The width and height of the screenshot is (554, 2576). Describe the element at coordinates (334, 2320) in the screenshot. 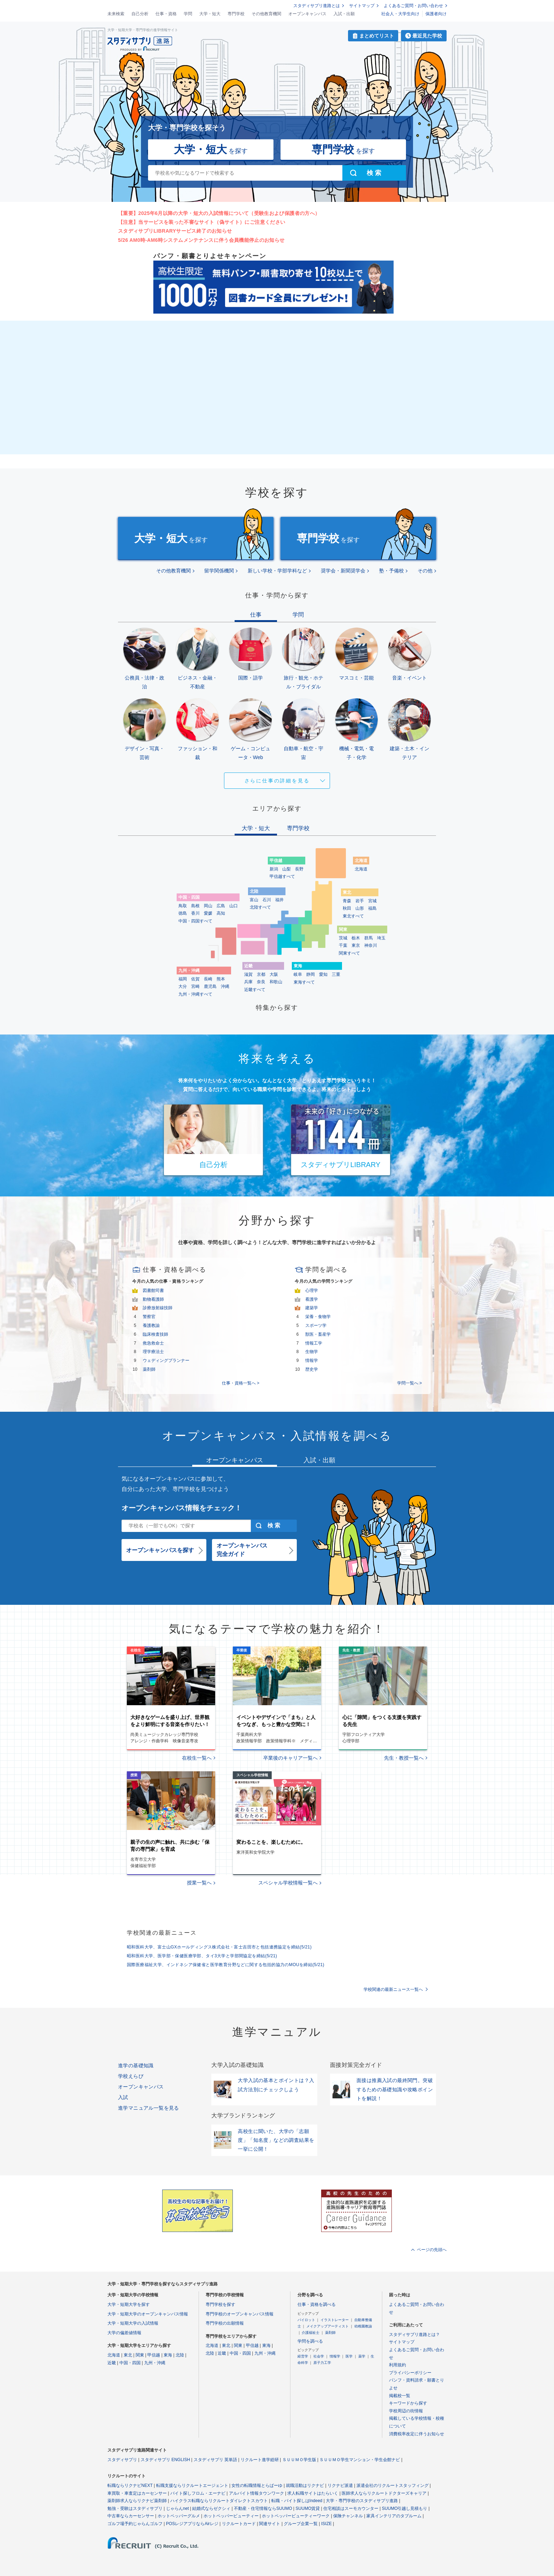

I see `イラストレーター` at that location.